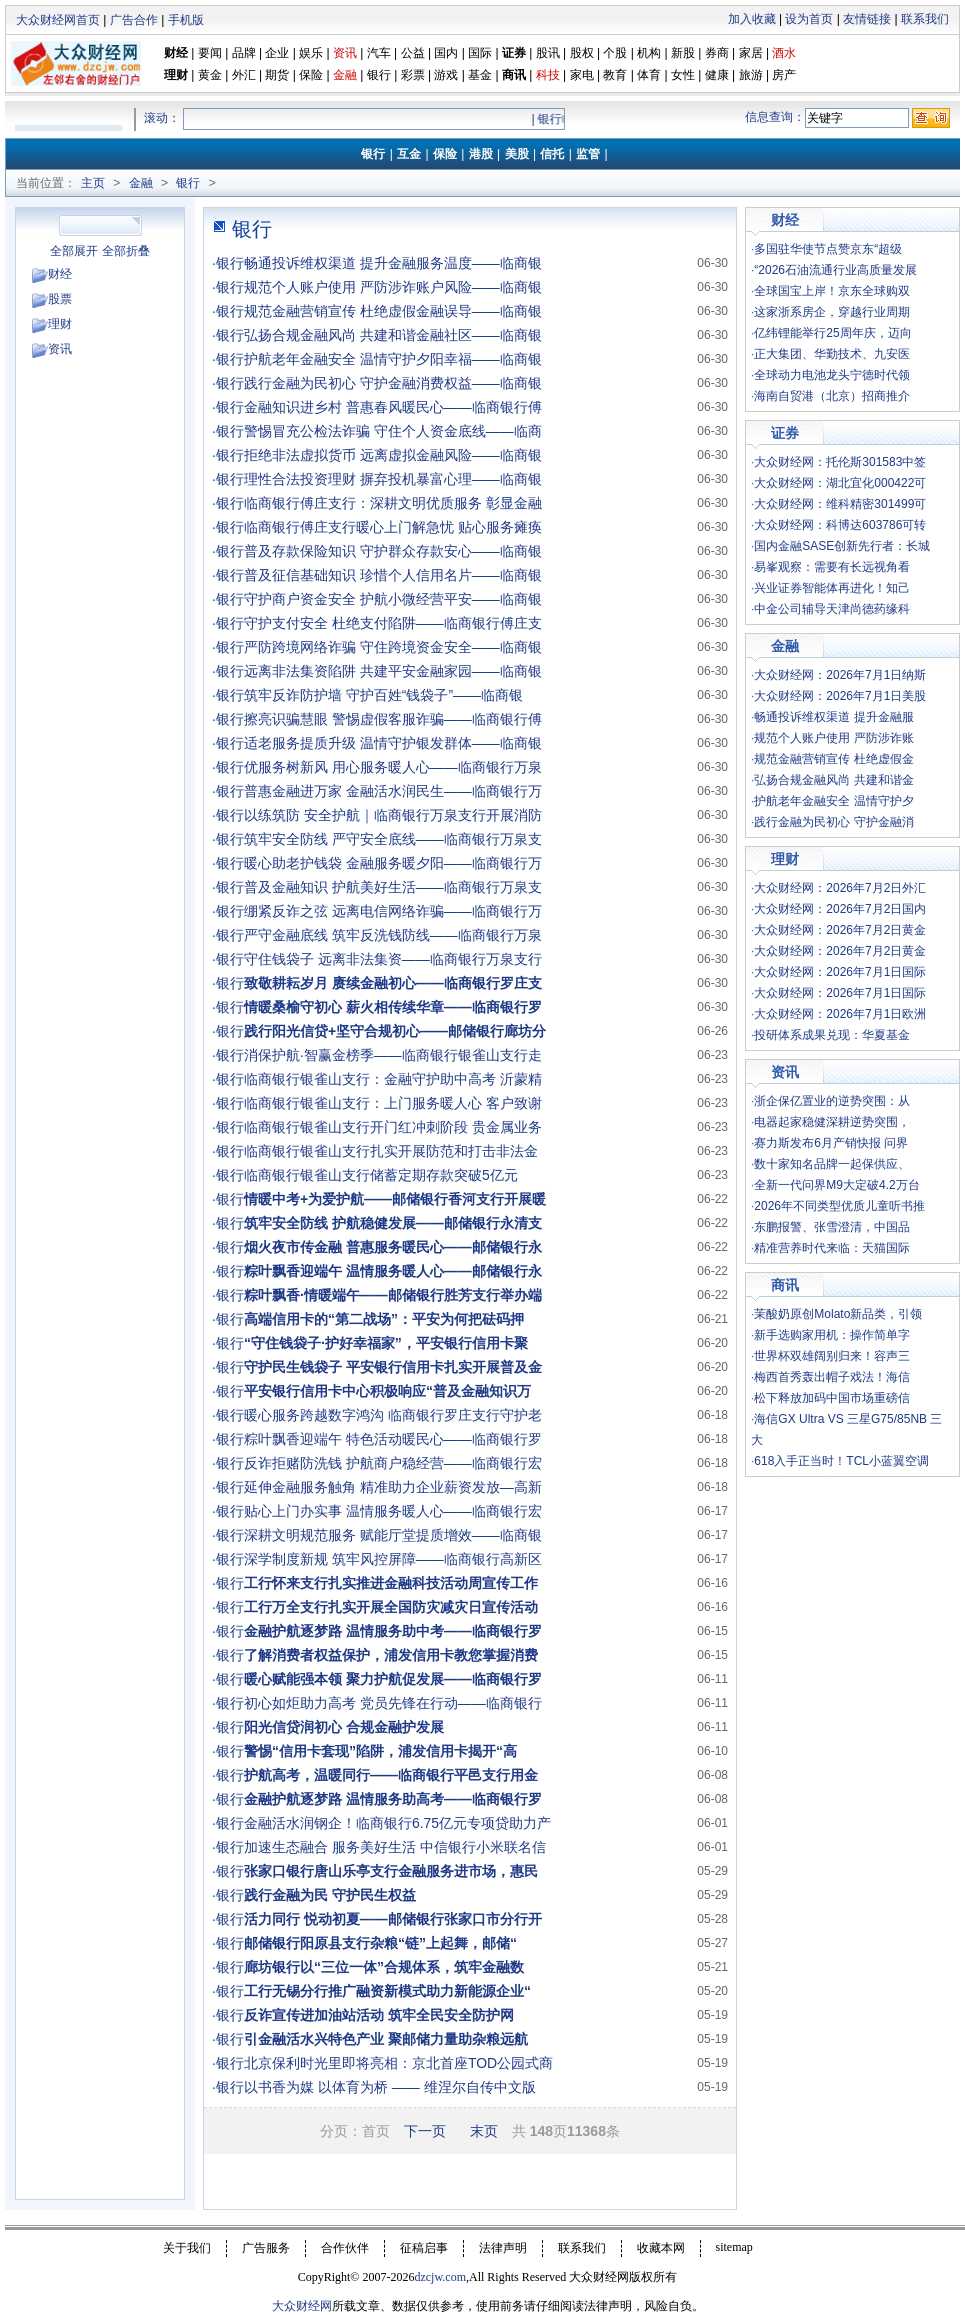 The width and height of the screenshot is (965, 2315). What do you see at coordinates (833, 759) in the screenshot?
I see `规范金融营销宣传 杜绝虚假金` at bounding box center [833, 759].